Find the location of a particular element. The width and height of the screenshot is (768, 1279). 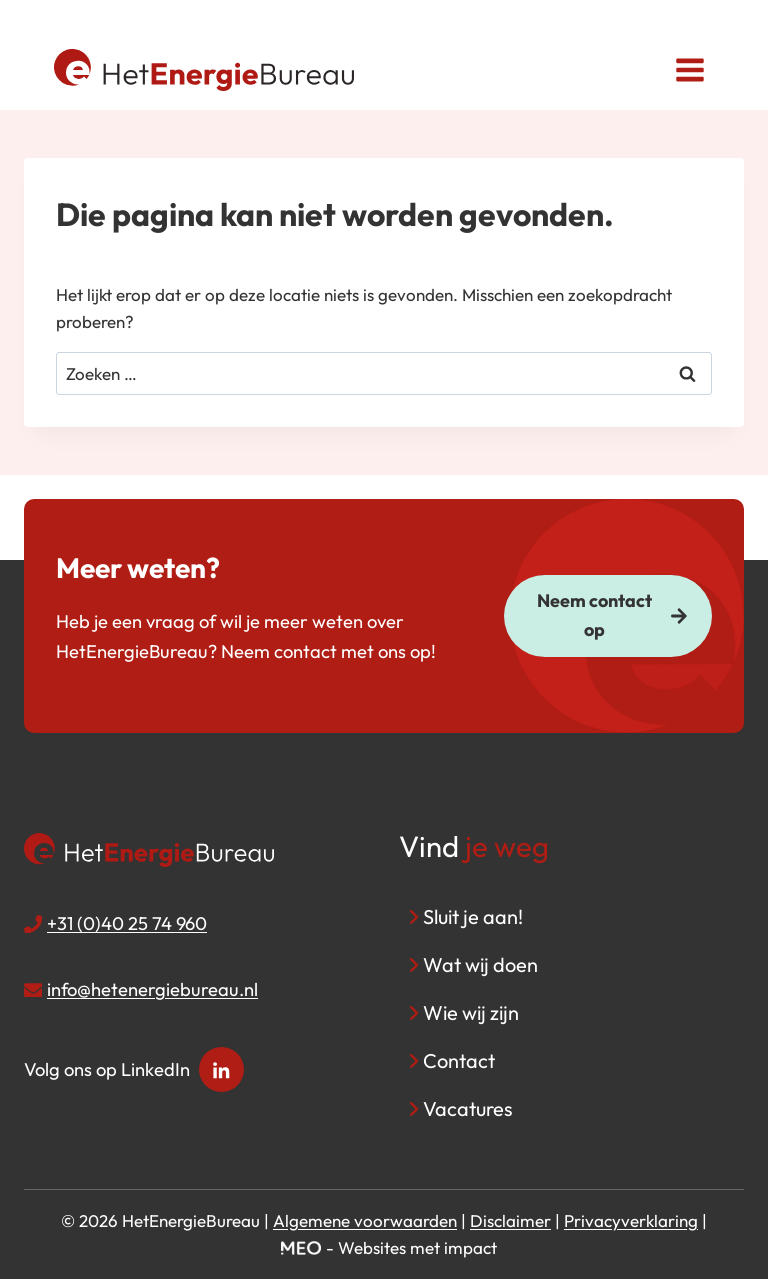

Algemene voorwaarden is located at coordinates (365, 1220).